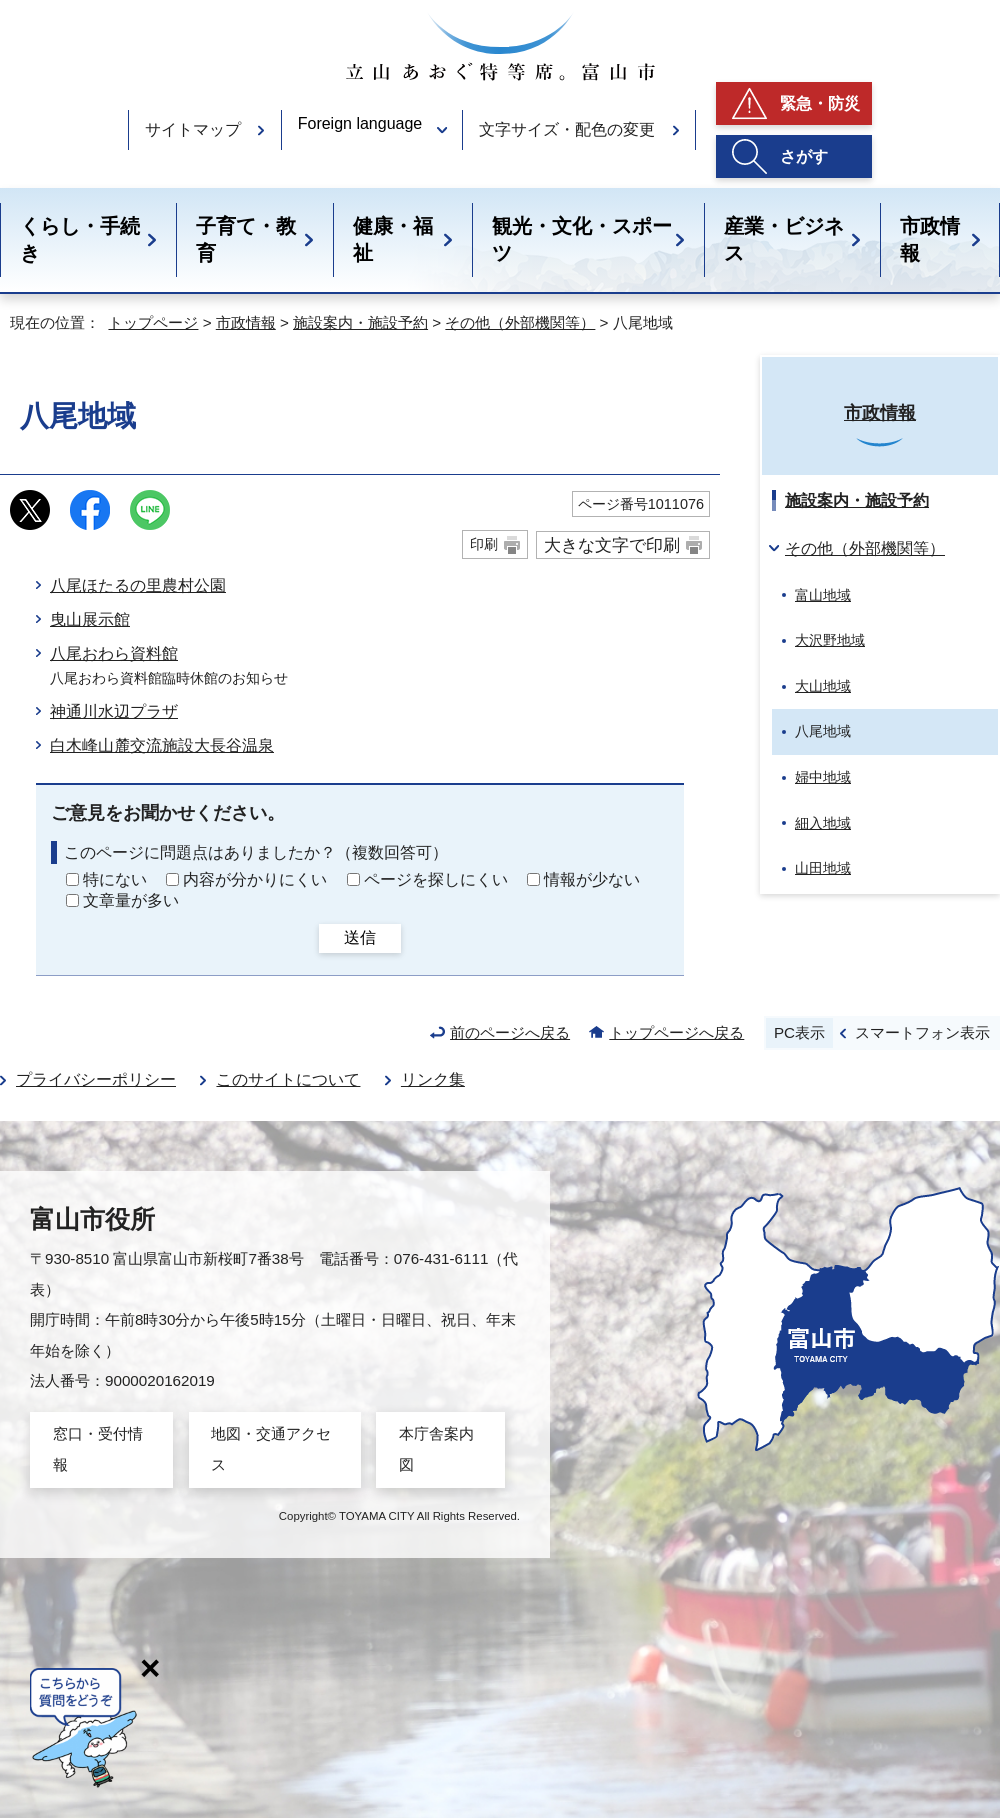 Image resolution: width=1000 pixels, height=1818 pixels. What do you see at coordinates (360, 123) in the screenshot?
I see `Foreign language` at bounding box center [360, 123].